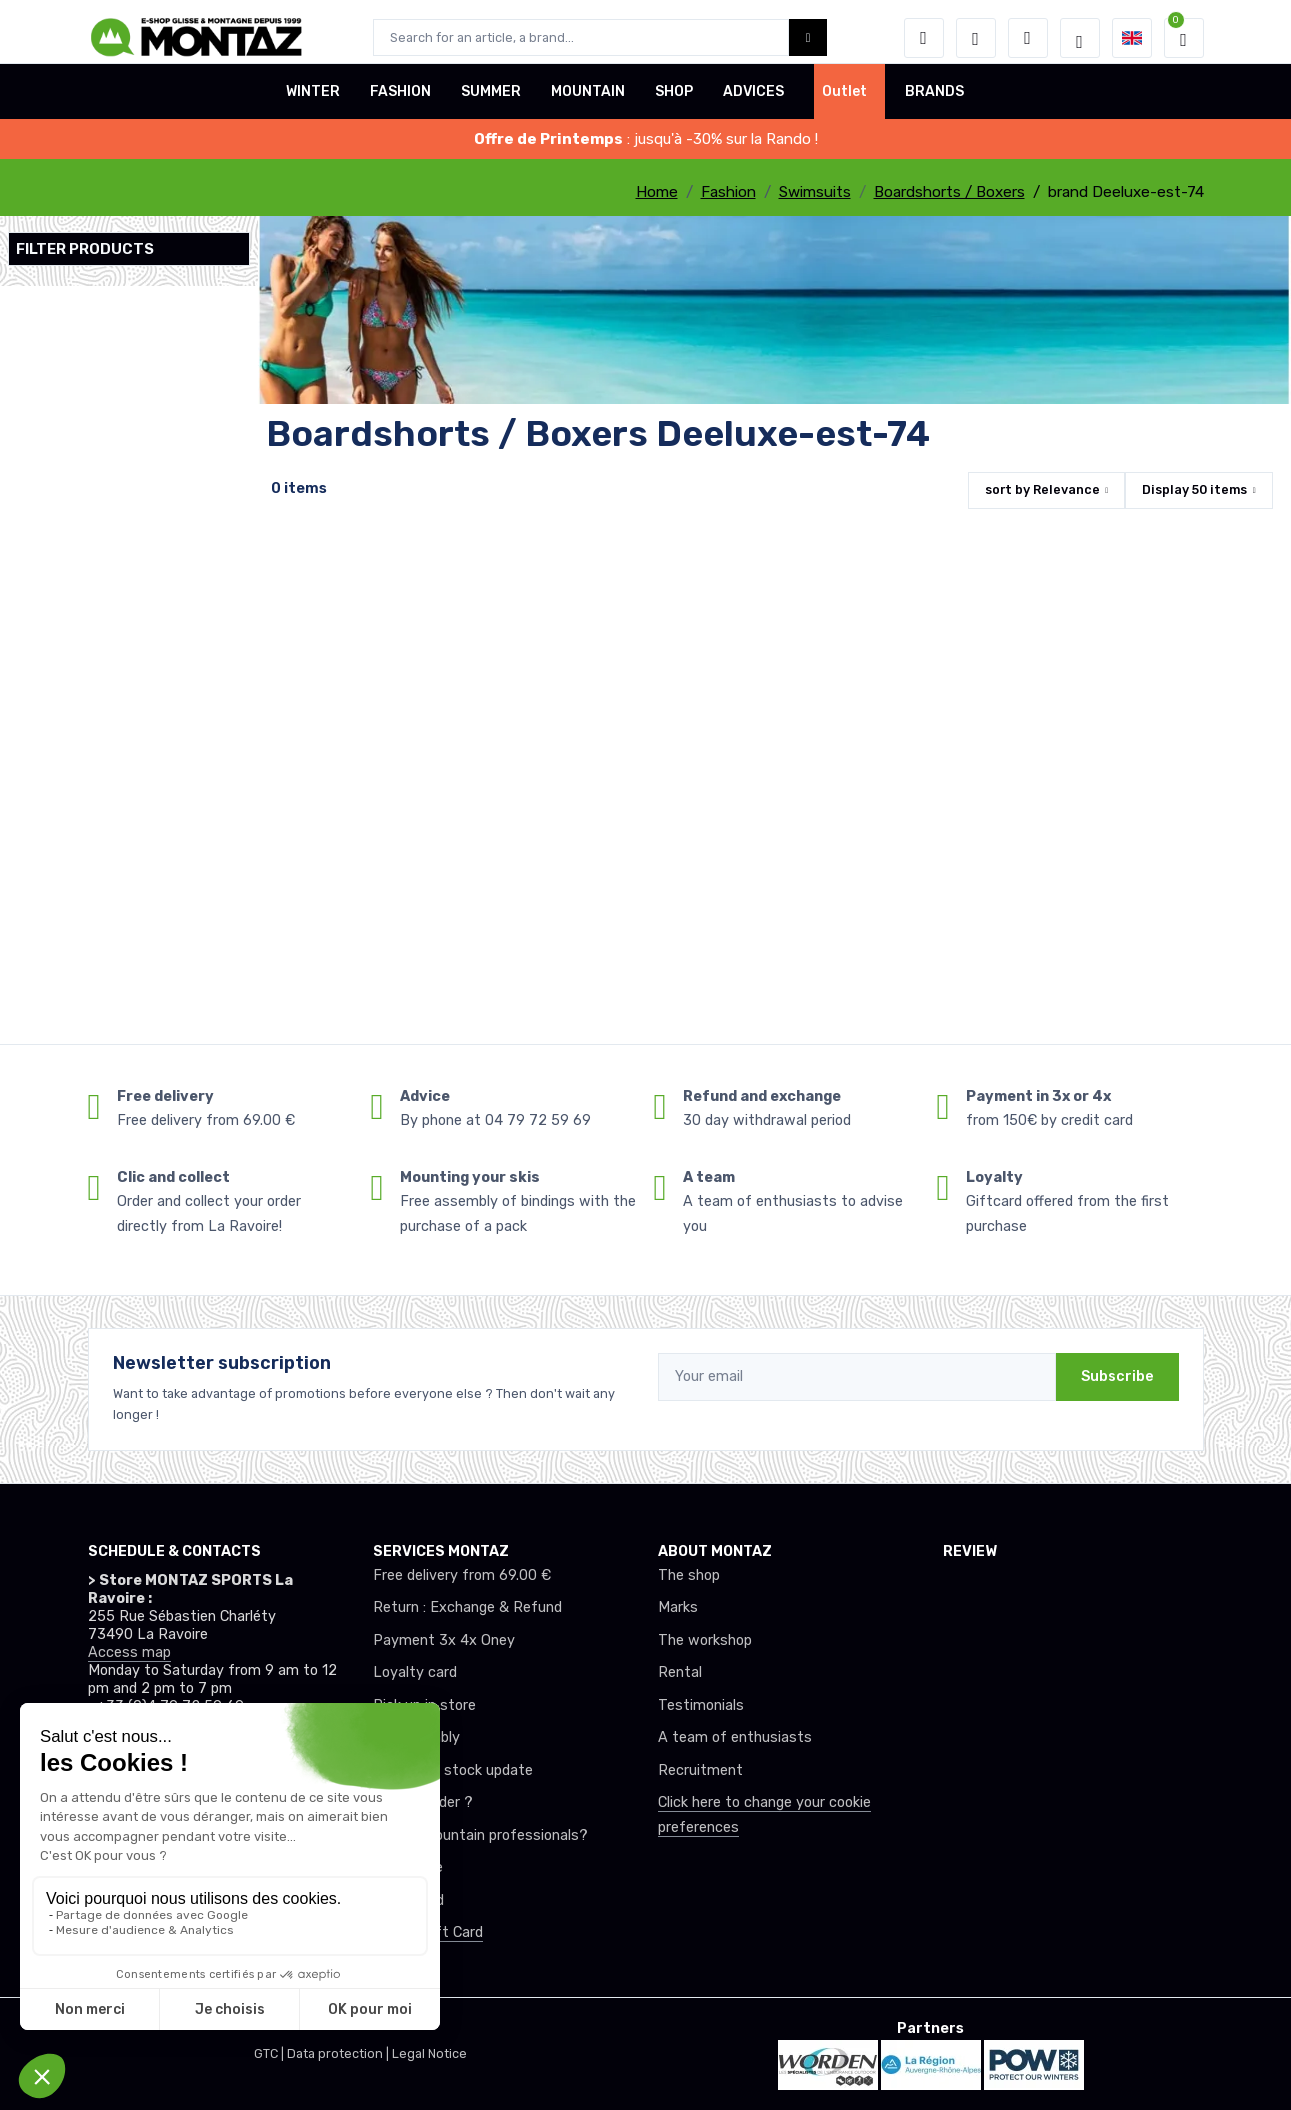 Image resolution: width=1291 pixels, height=2110 pixels. I want to click on Access map, so click(129, 1652).